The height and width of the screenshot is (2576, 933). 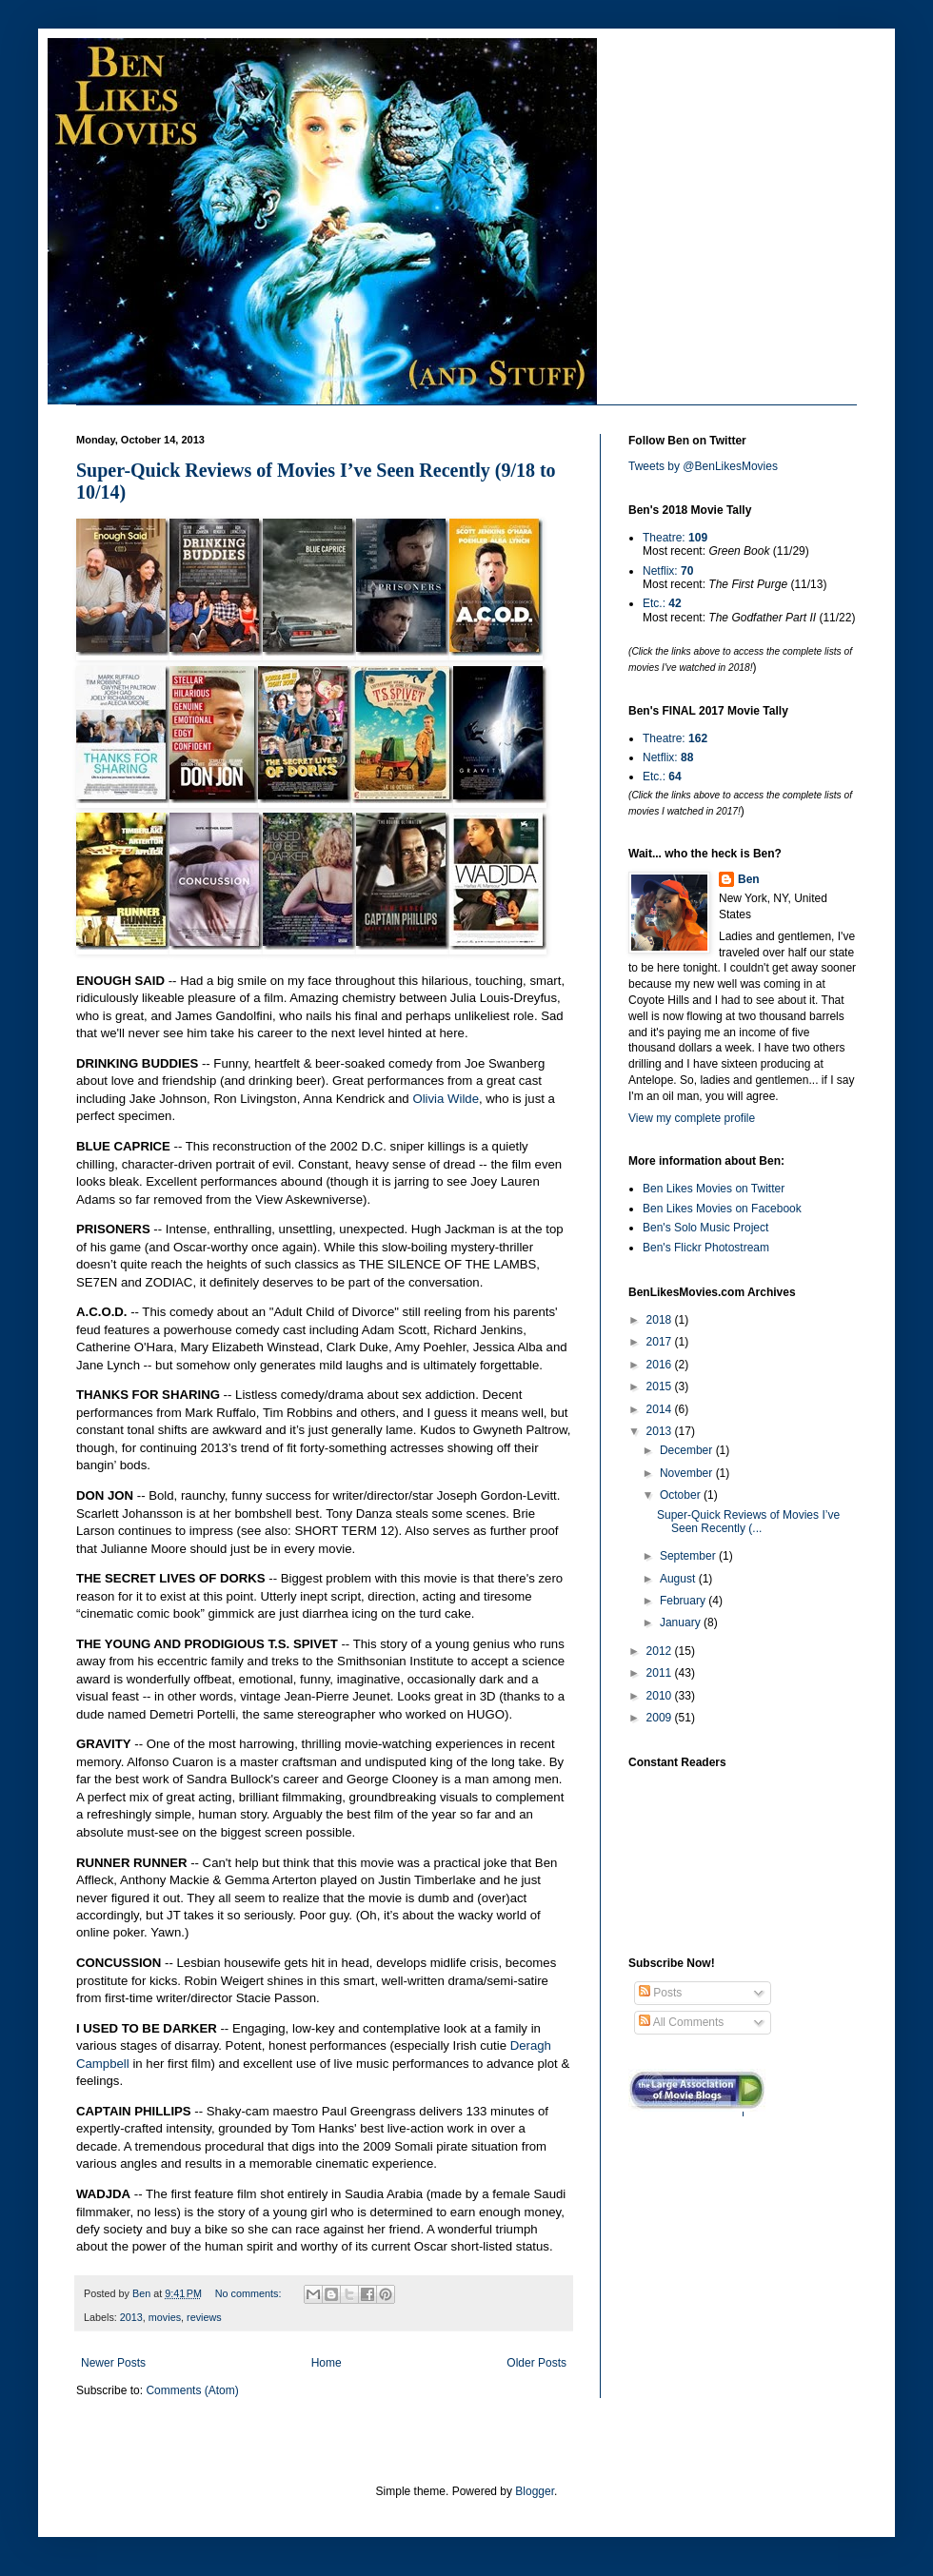 What do you see at coordinates (536, 2363) in the screenshot?
I see `Older Posts` at bounding box center [536, 2363].